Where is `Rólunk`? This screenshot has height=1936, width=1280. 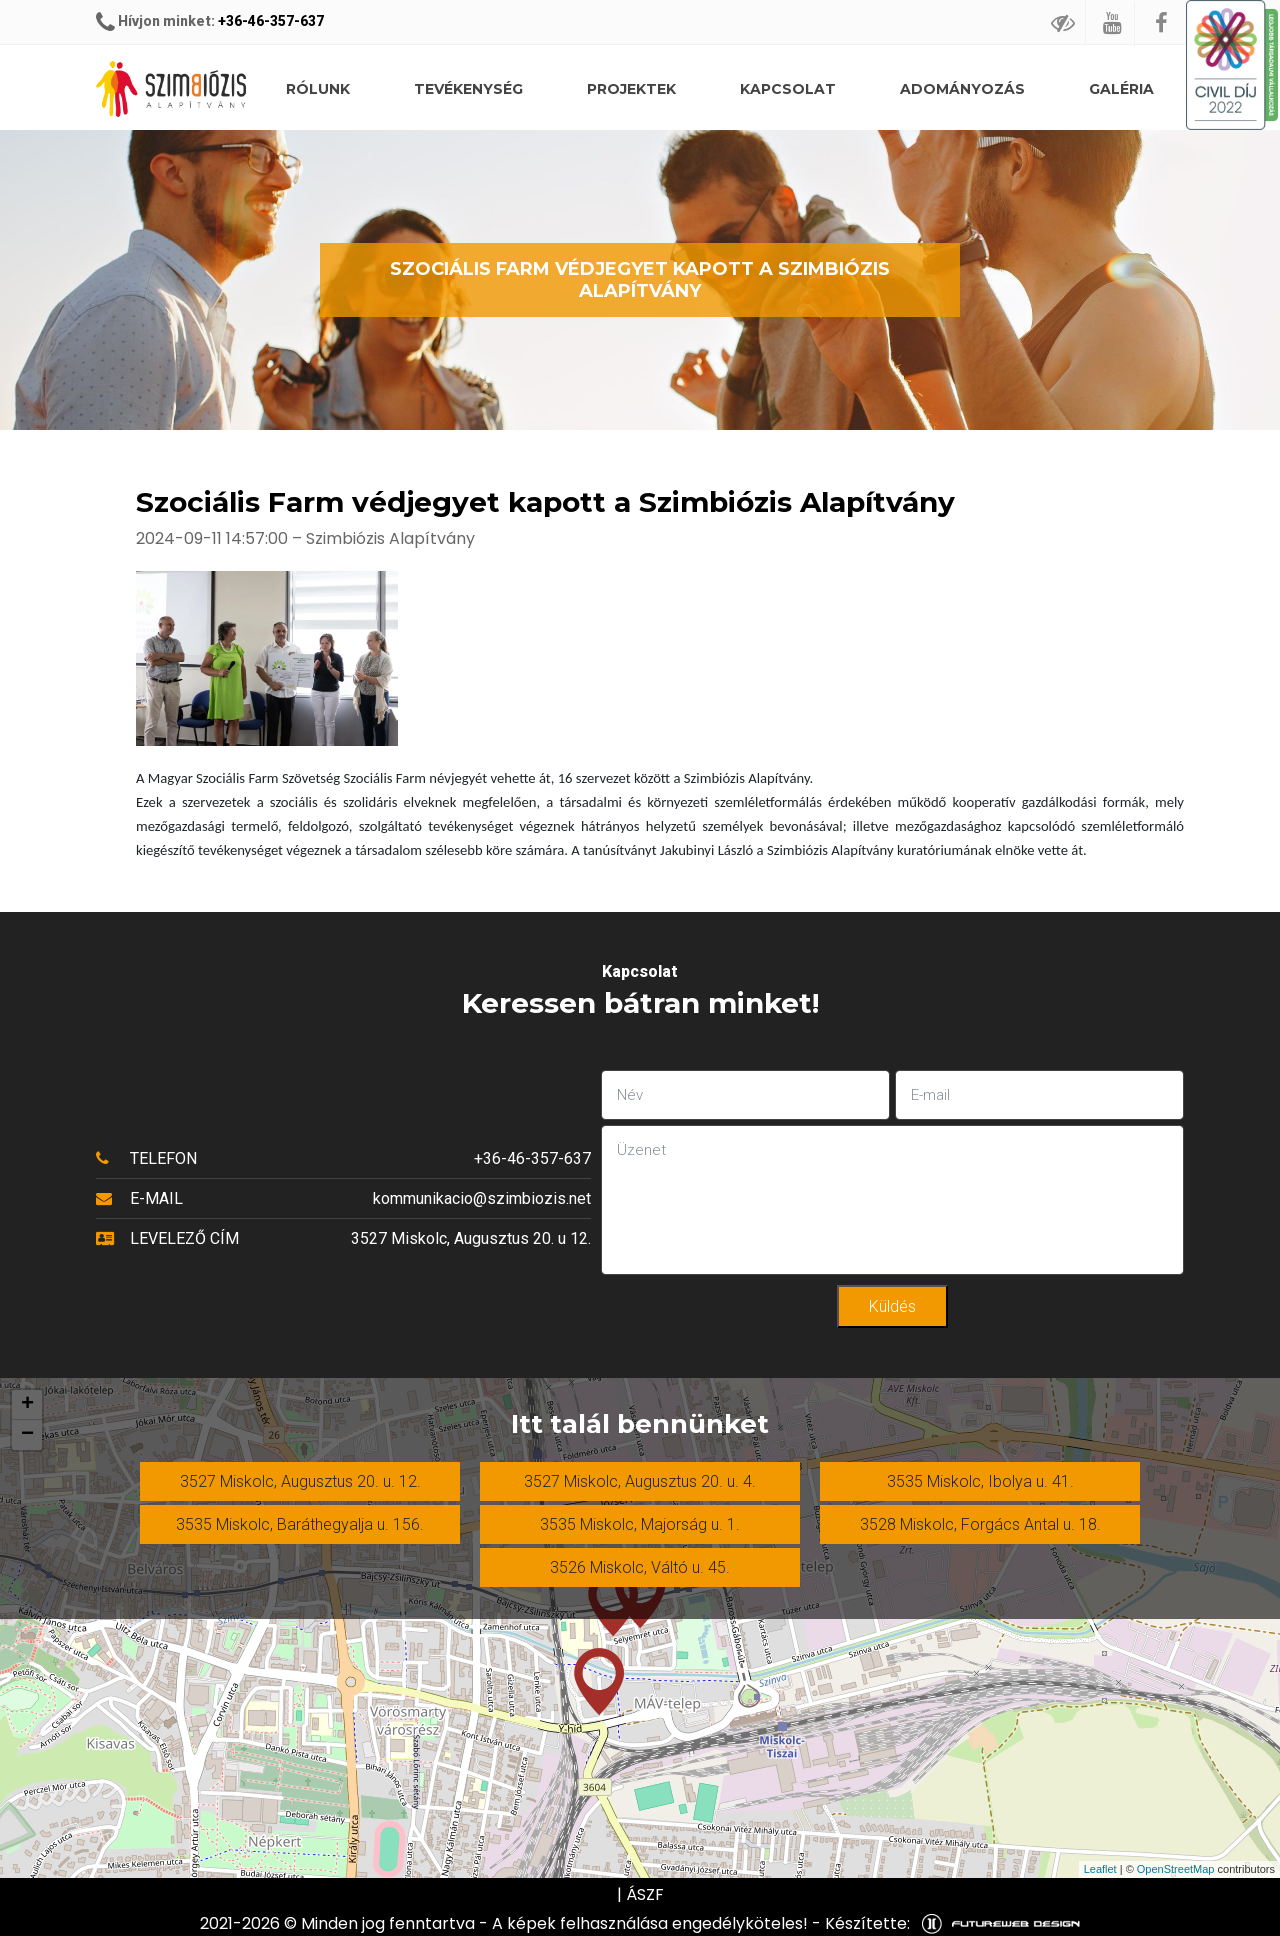
Rólunk is located at coordinates (318, 89).